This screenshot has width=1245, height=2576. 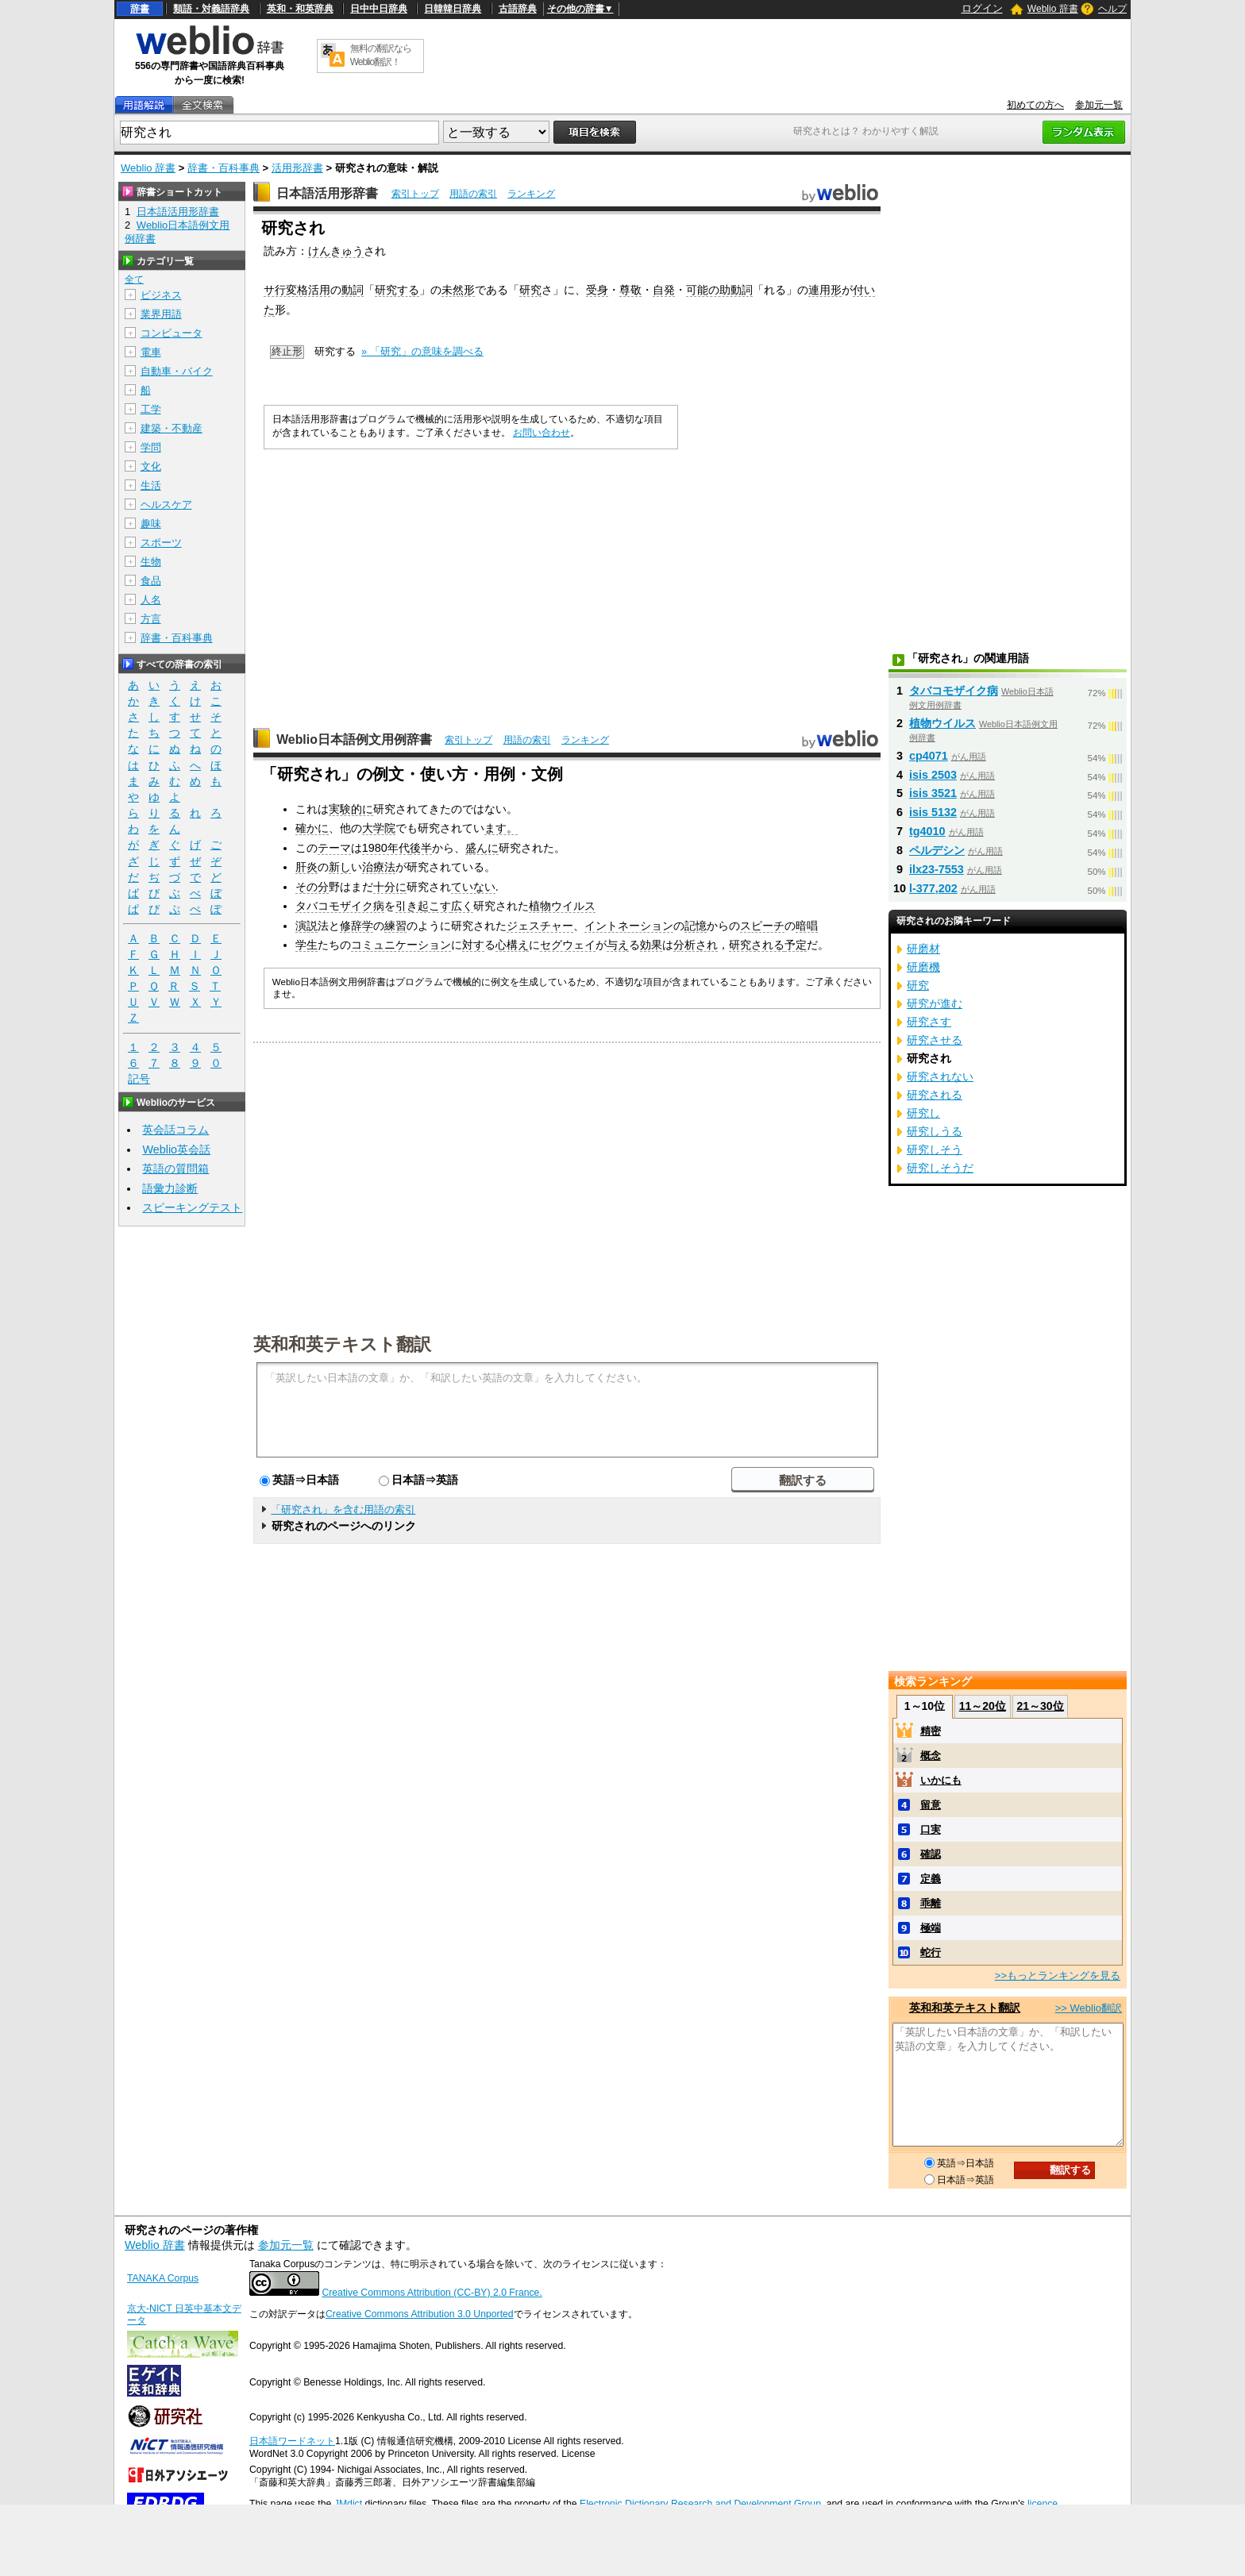 I want to click on 極端, so click(x=930, y=1928).